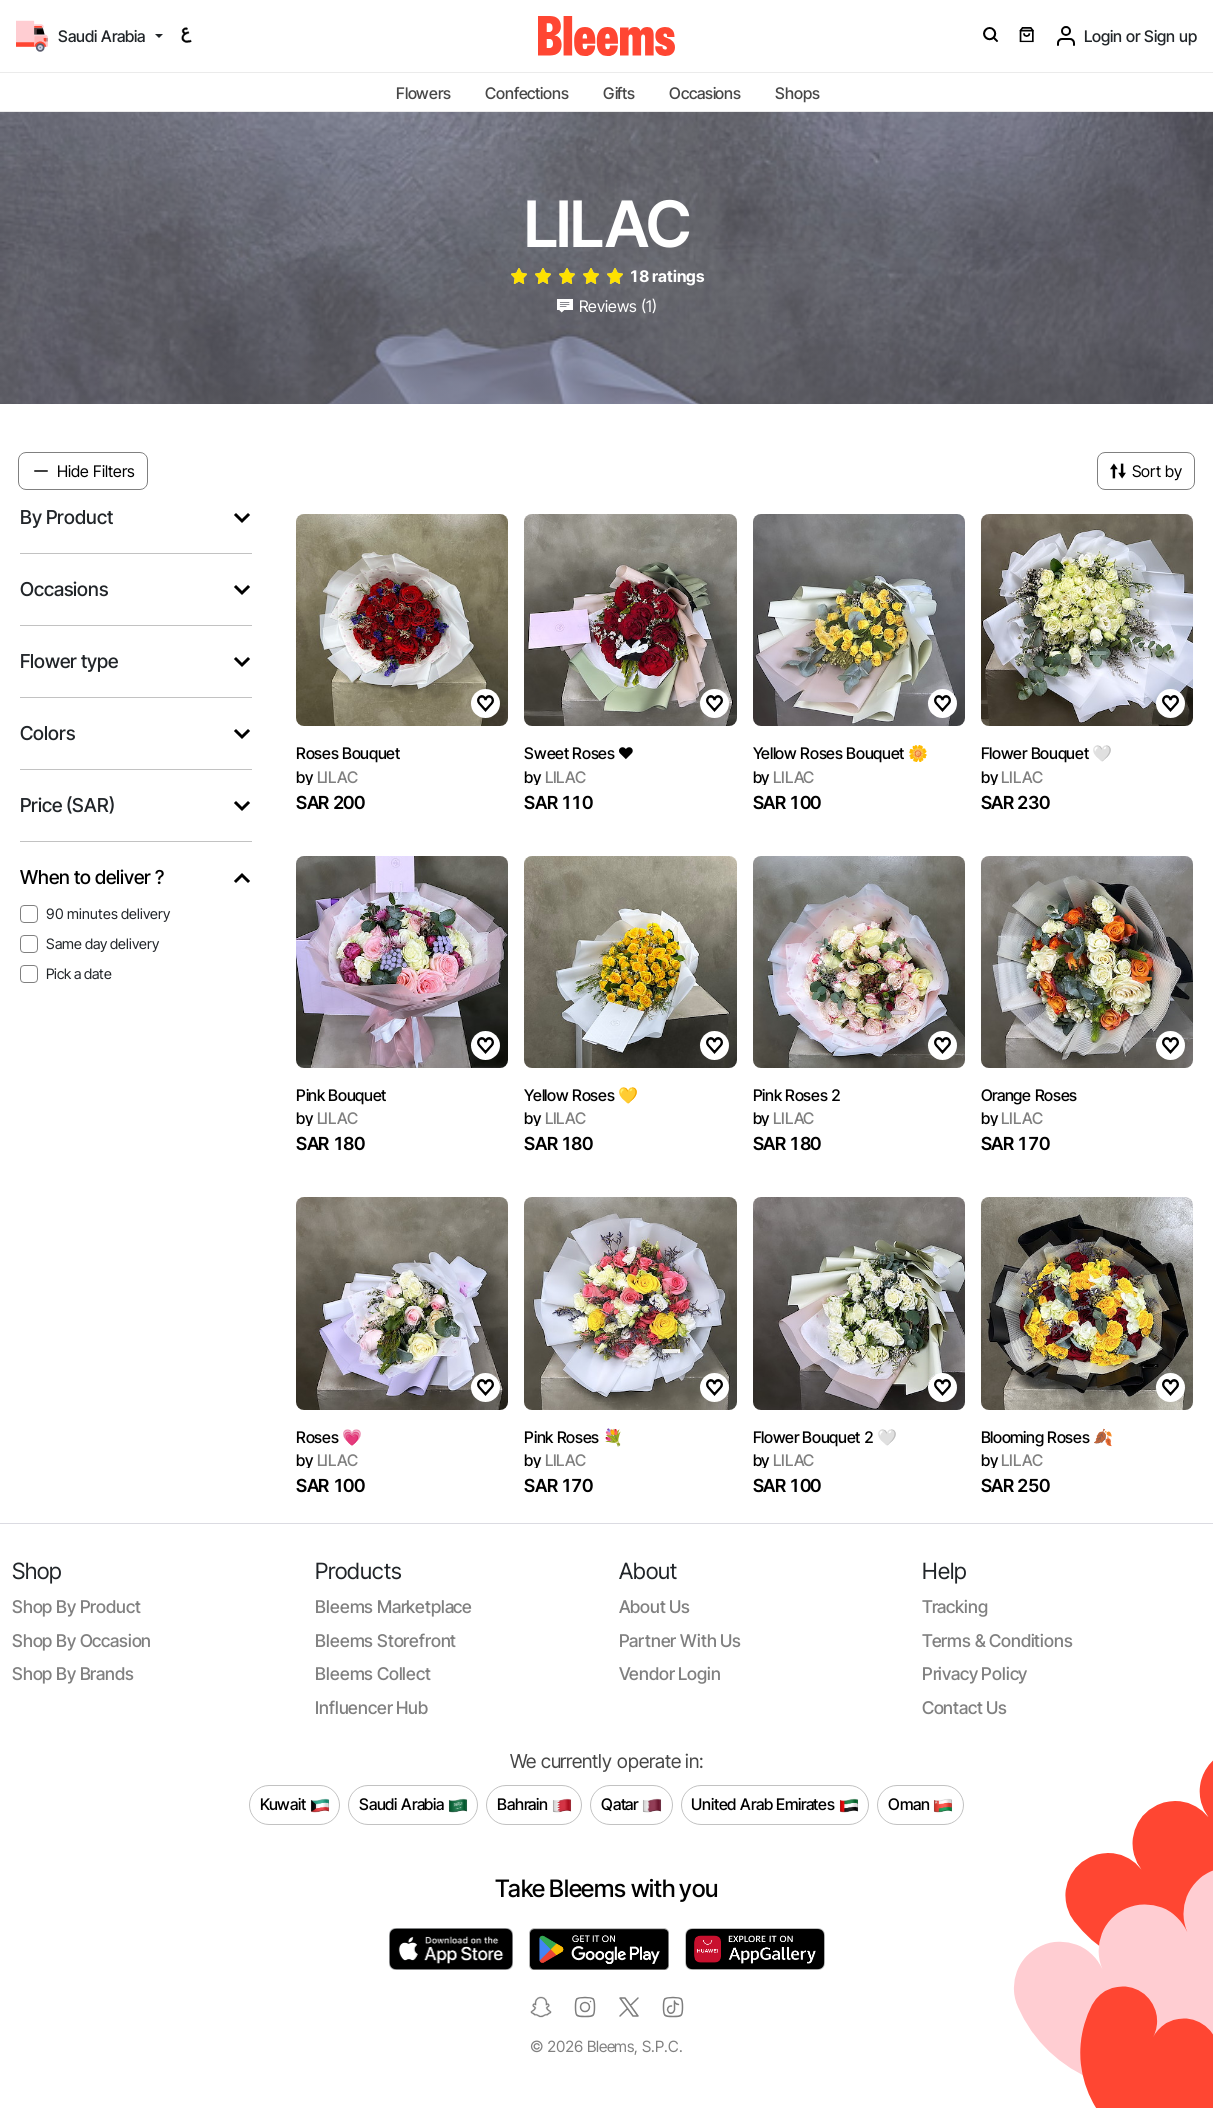 The height and width of the screenshot is (2108, 1213). Describe the element at coordinates (329, 1437) in the screenshot. I see `Roses 💗` at that location.